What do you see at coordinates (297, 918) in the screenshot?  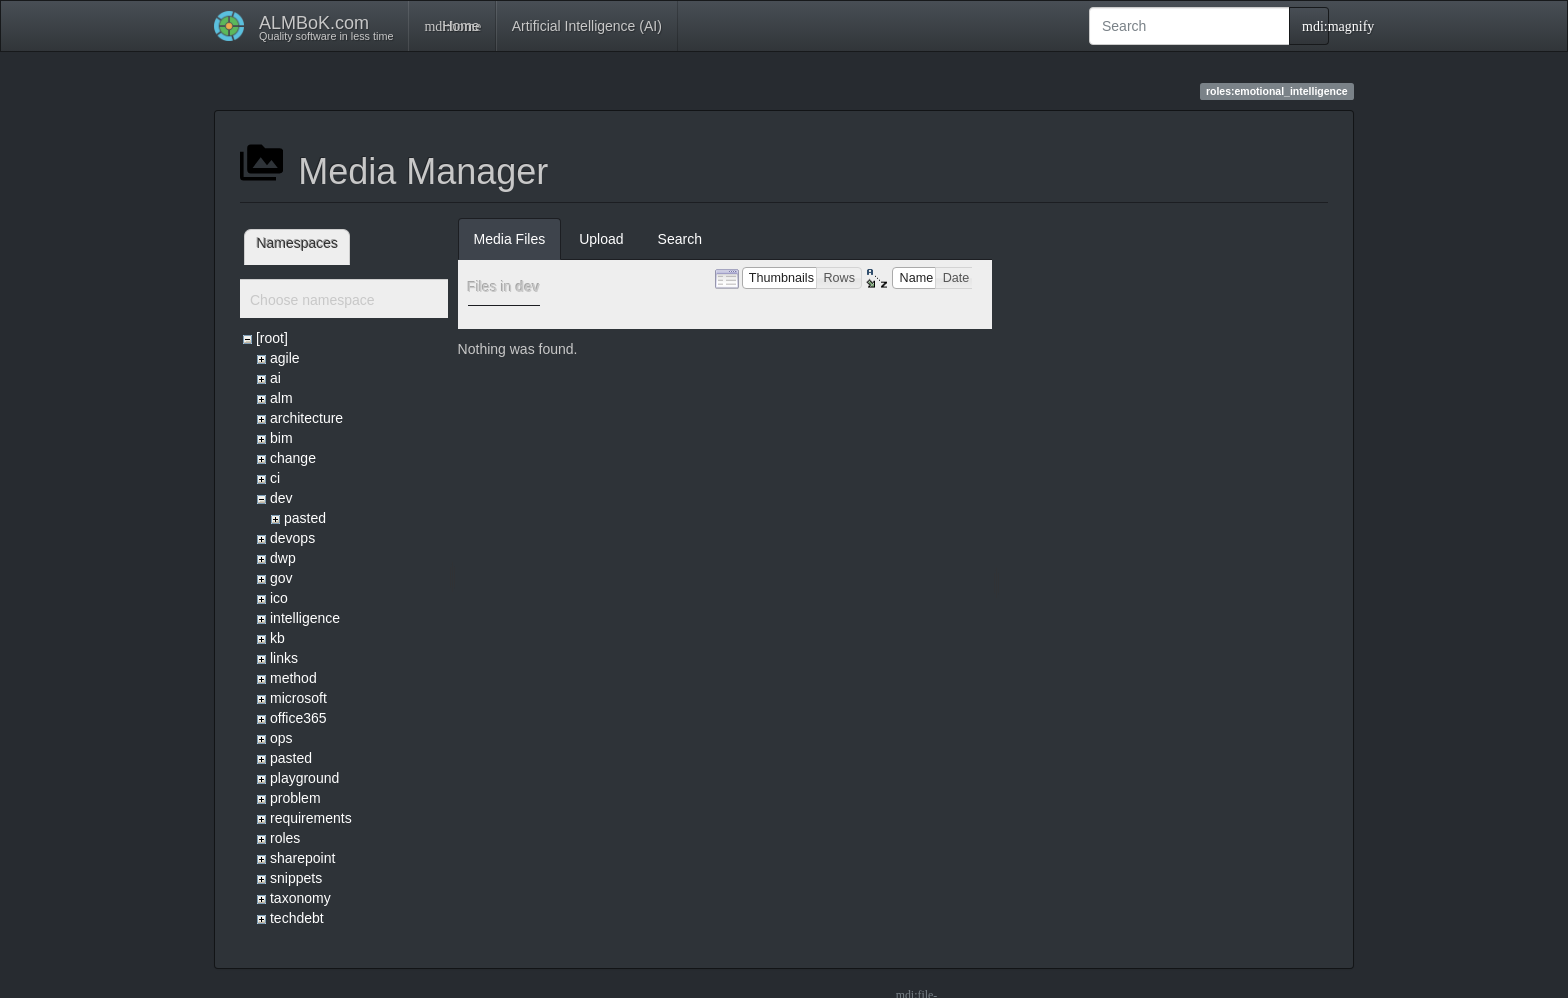 I see `techdebt` at bounding box center [297, 918].